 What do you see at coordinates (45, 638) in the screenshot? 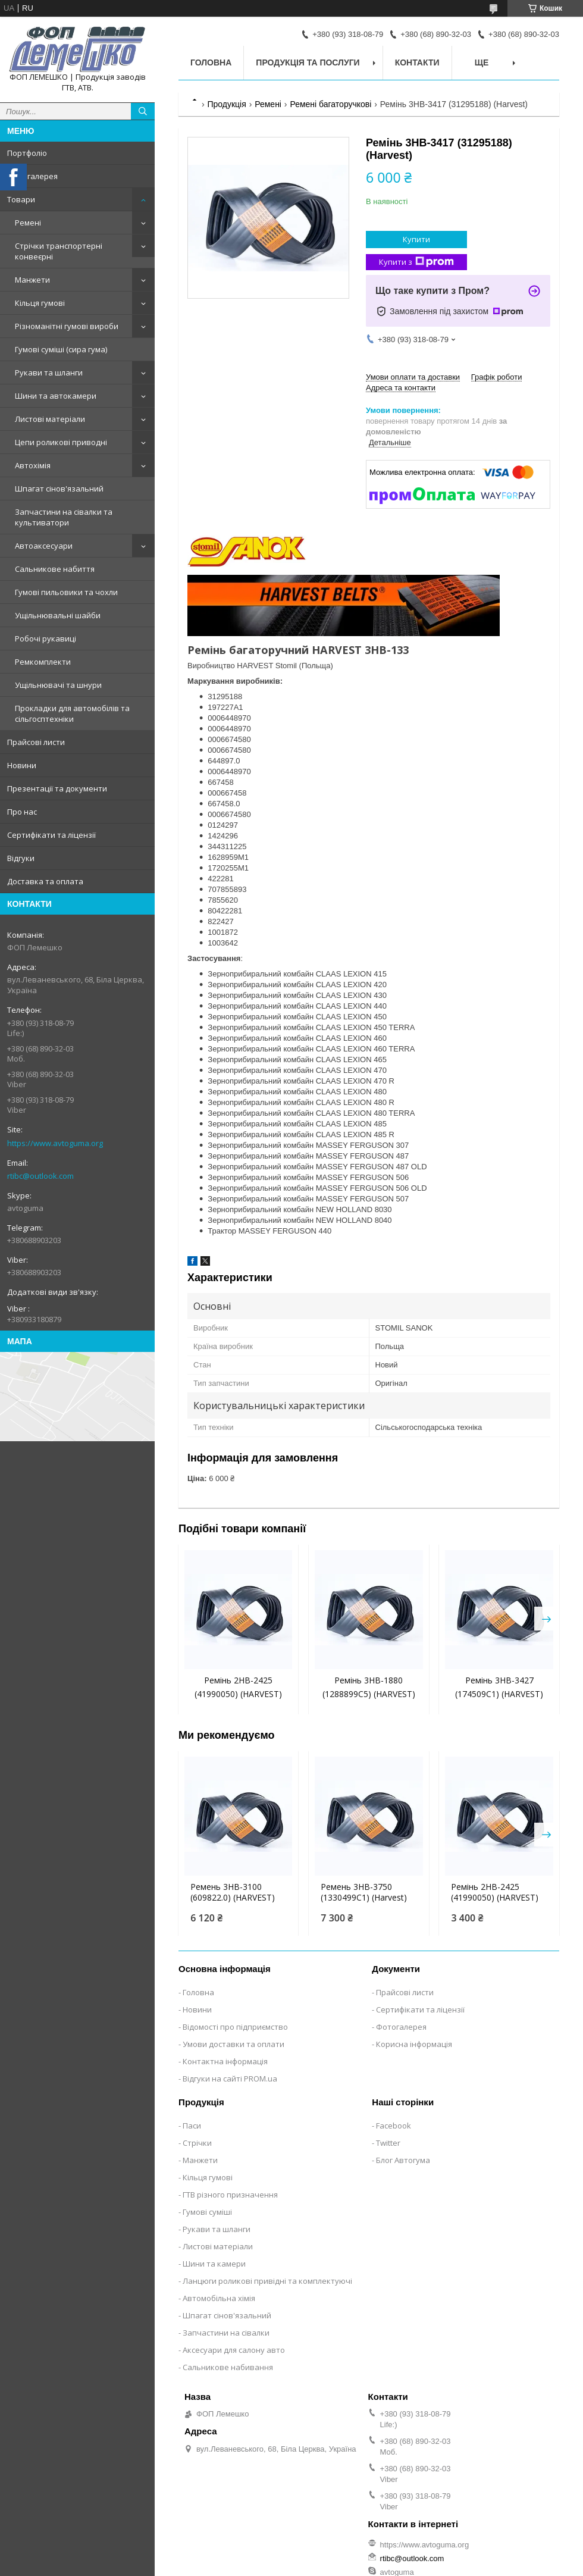
I see `Робочі рукавиці` at bounding box center [45, 638].